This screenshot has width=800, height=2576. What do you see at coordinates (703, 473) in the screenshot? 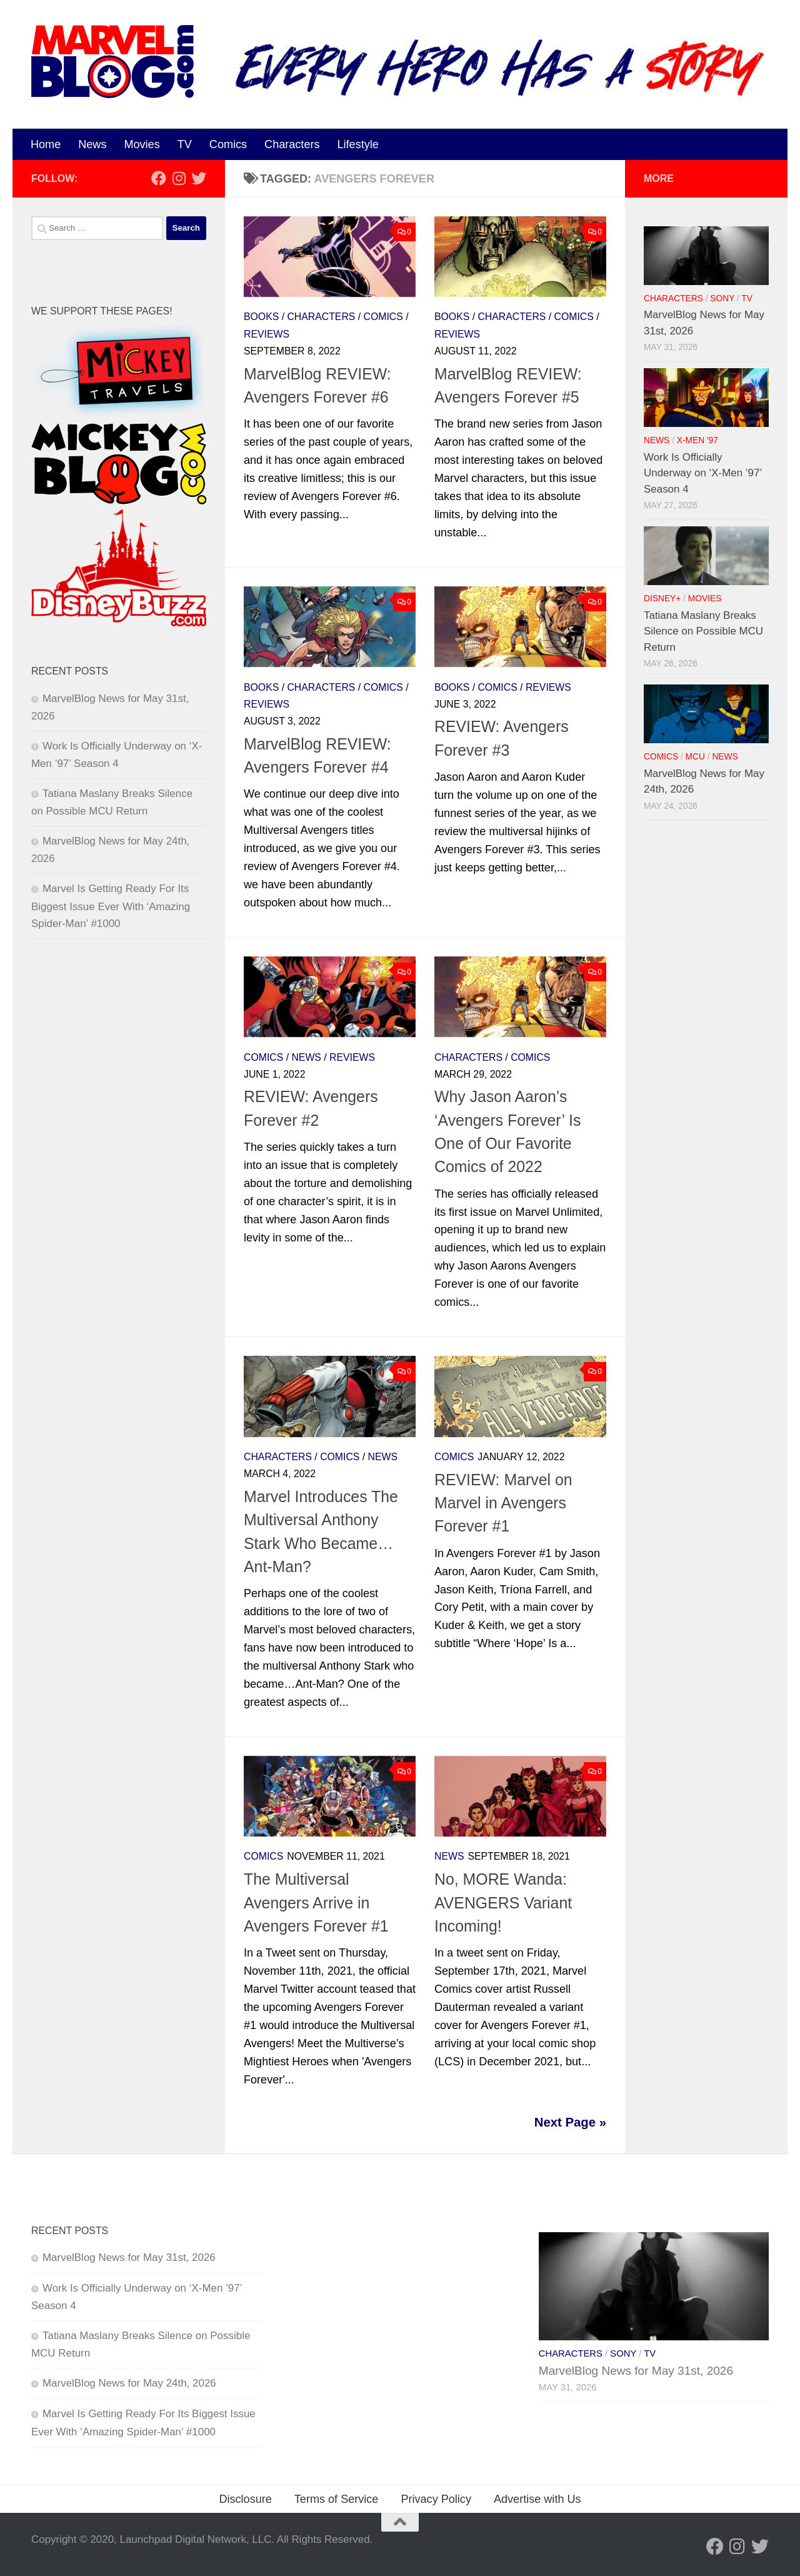
I see `Work Is Officially Underway on ‘X-Men ’97’ Season 4` at bounding box center [703, 473].